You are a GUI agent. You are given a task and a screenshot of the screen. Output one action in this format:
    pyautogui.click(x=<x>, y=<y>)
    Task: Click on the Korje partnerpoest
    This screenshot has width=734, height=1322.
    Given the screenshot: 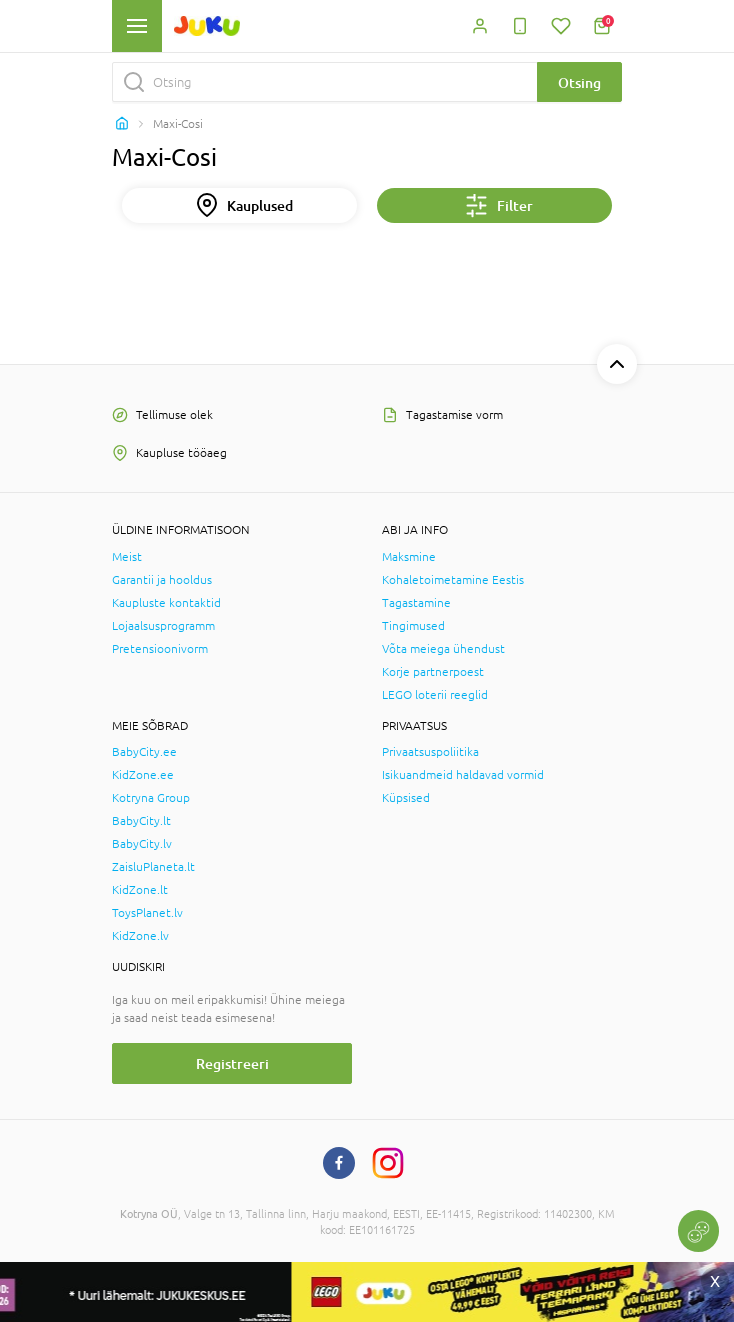 What is the action you would take?
    pyautogui.click(x=433, y=672)
    